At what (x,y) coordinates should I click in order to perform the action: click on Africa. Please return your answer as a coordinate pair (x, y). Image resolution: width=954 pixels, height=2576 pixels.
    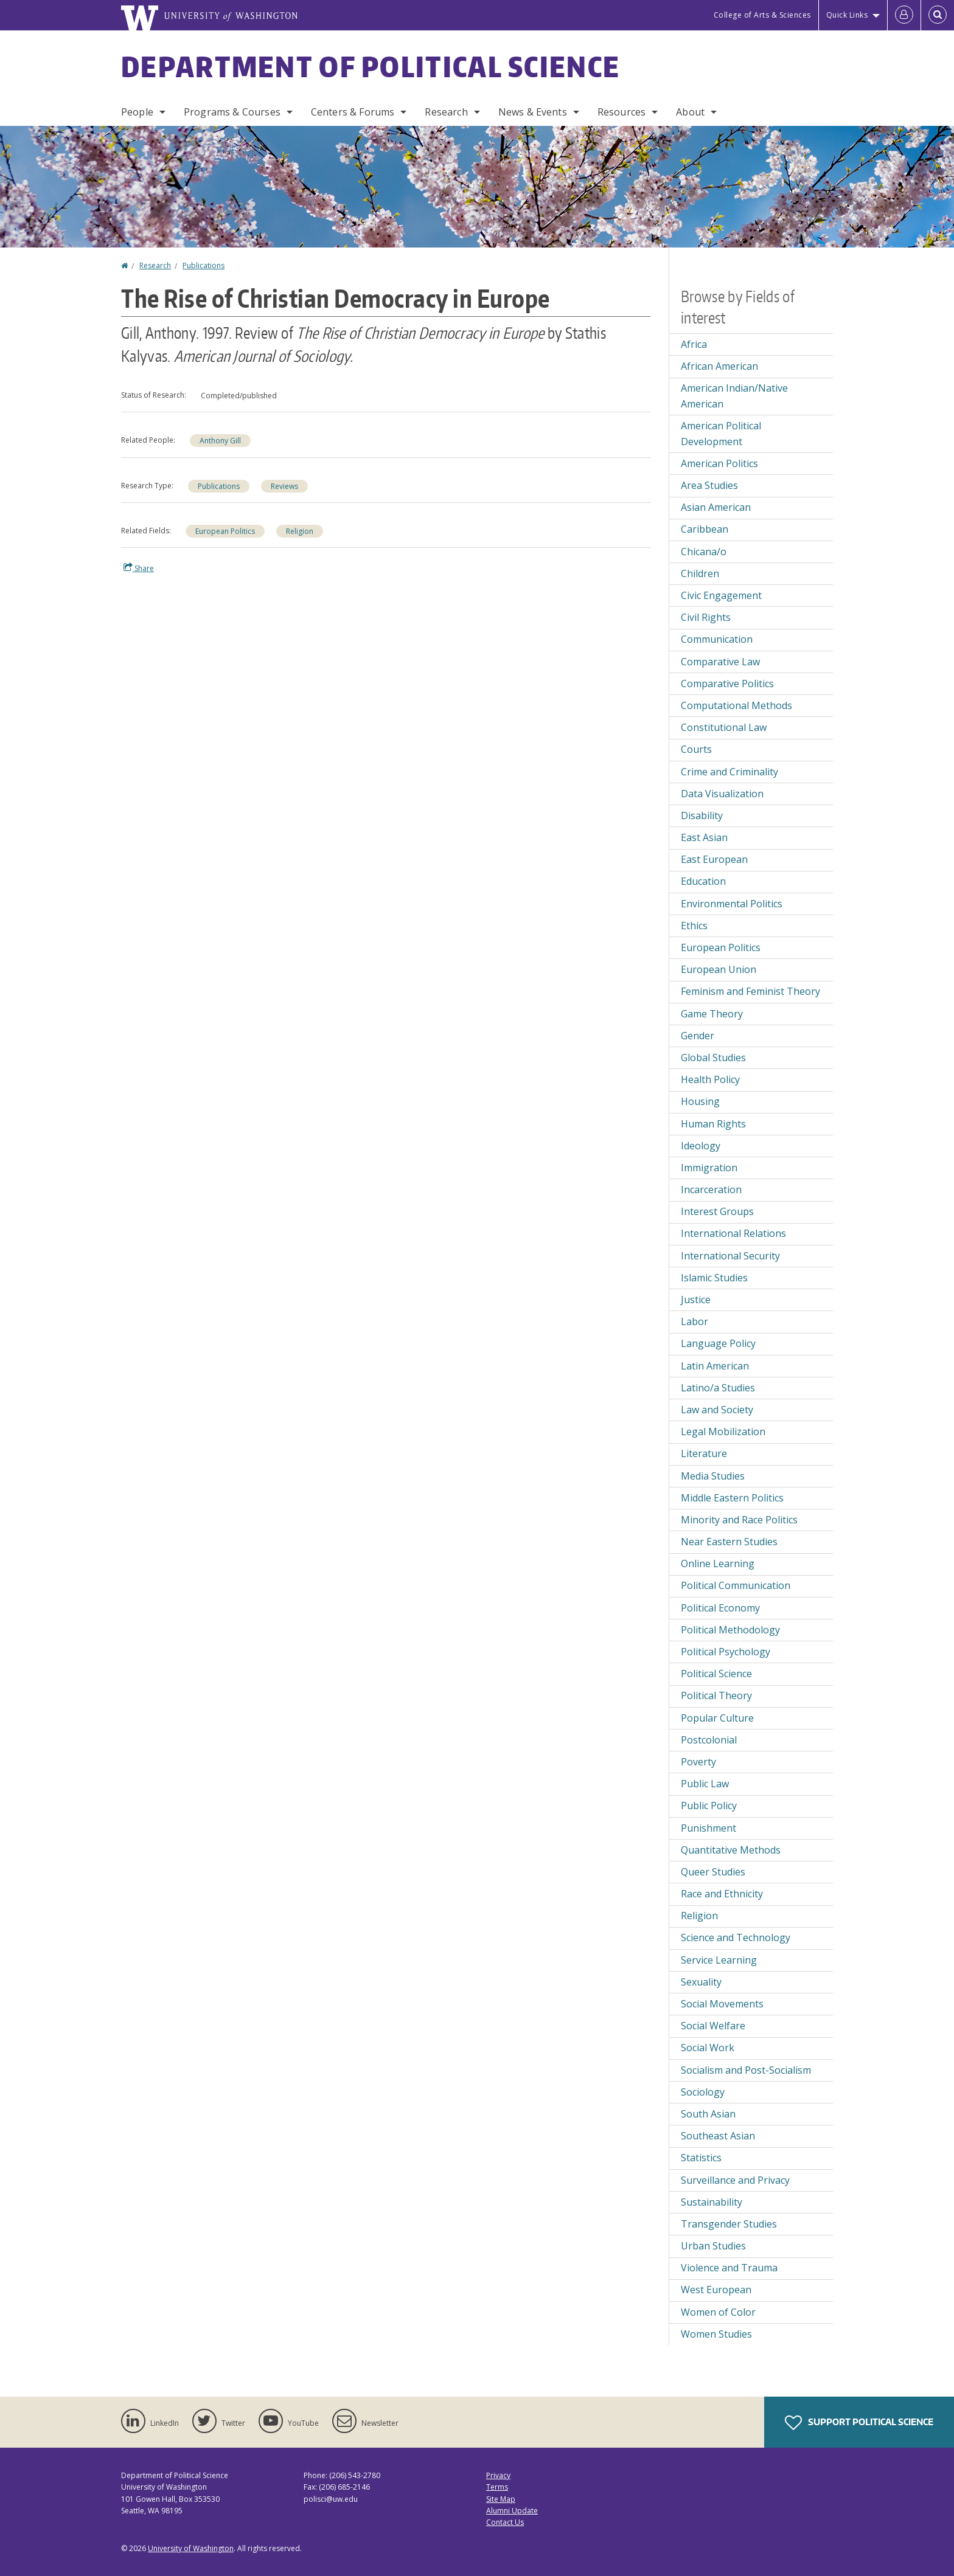
    Looking at the image, I should click on (694, 344).